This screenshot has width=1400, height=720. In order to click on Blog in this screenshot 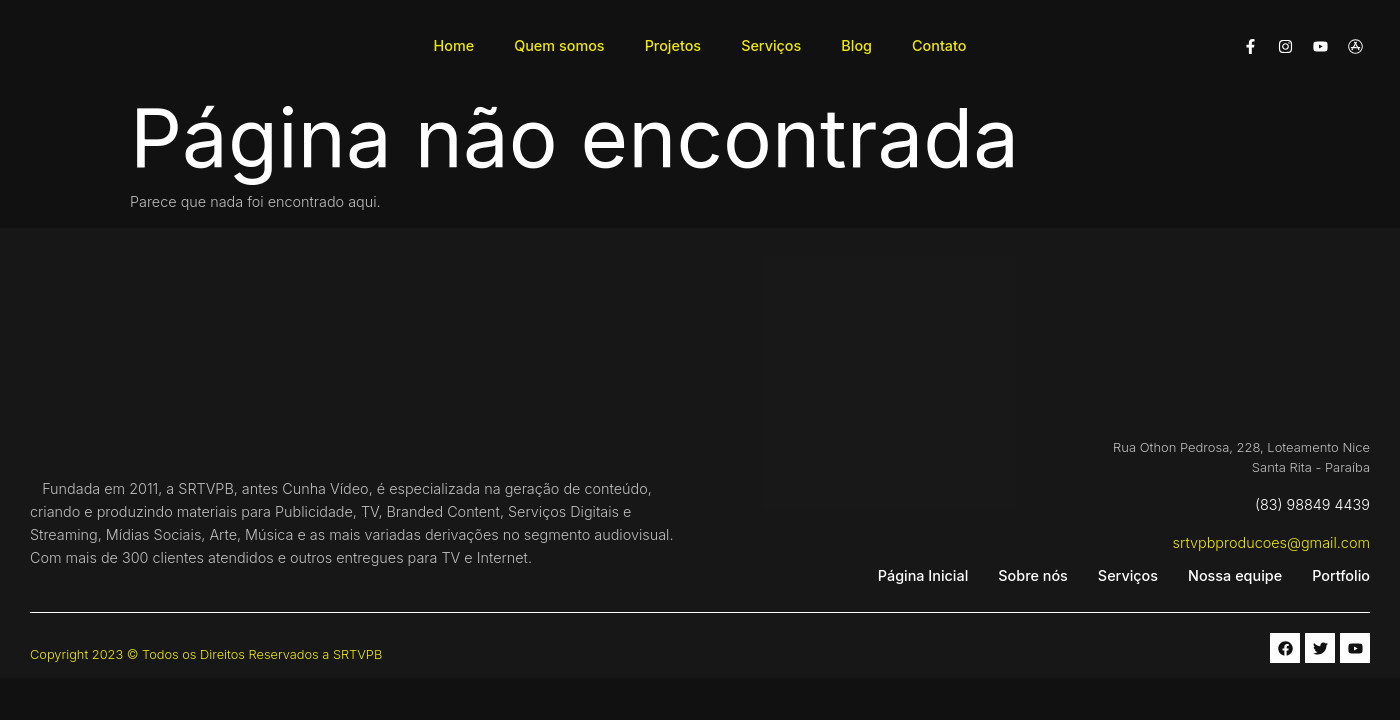, I will do `click(856, 45)`.